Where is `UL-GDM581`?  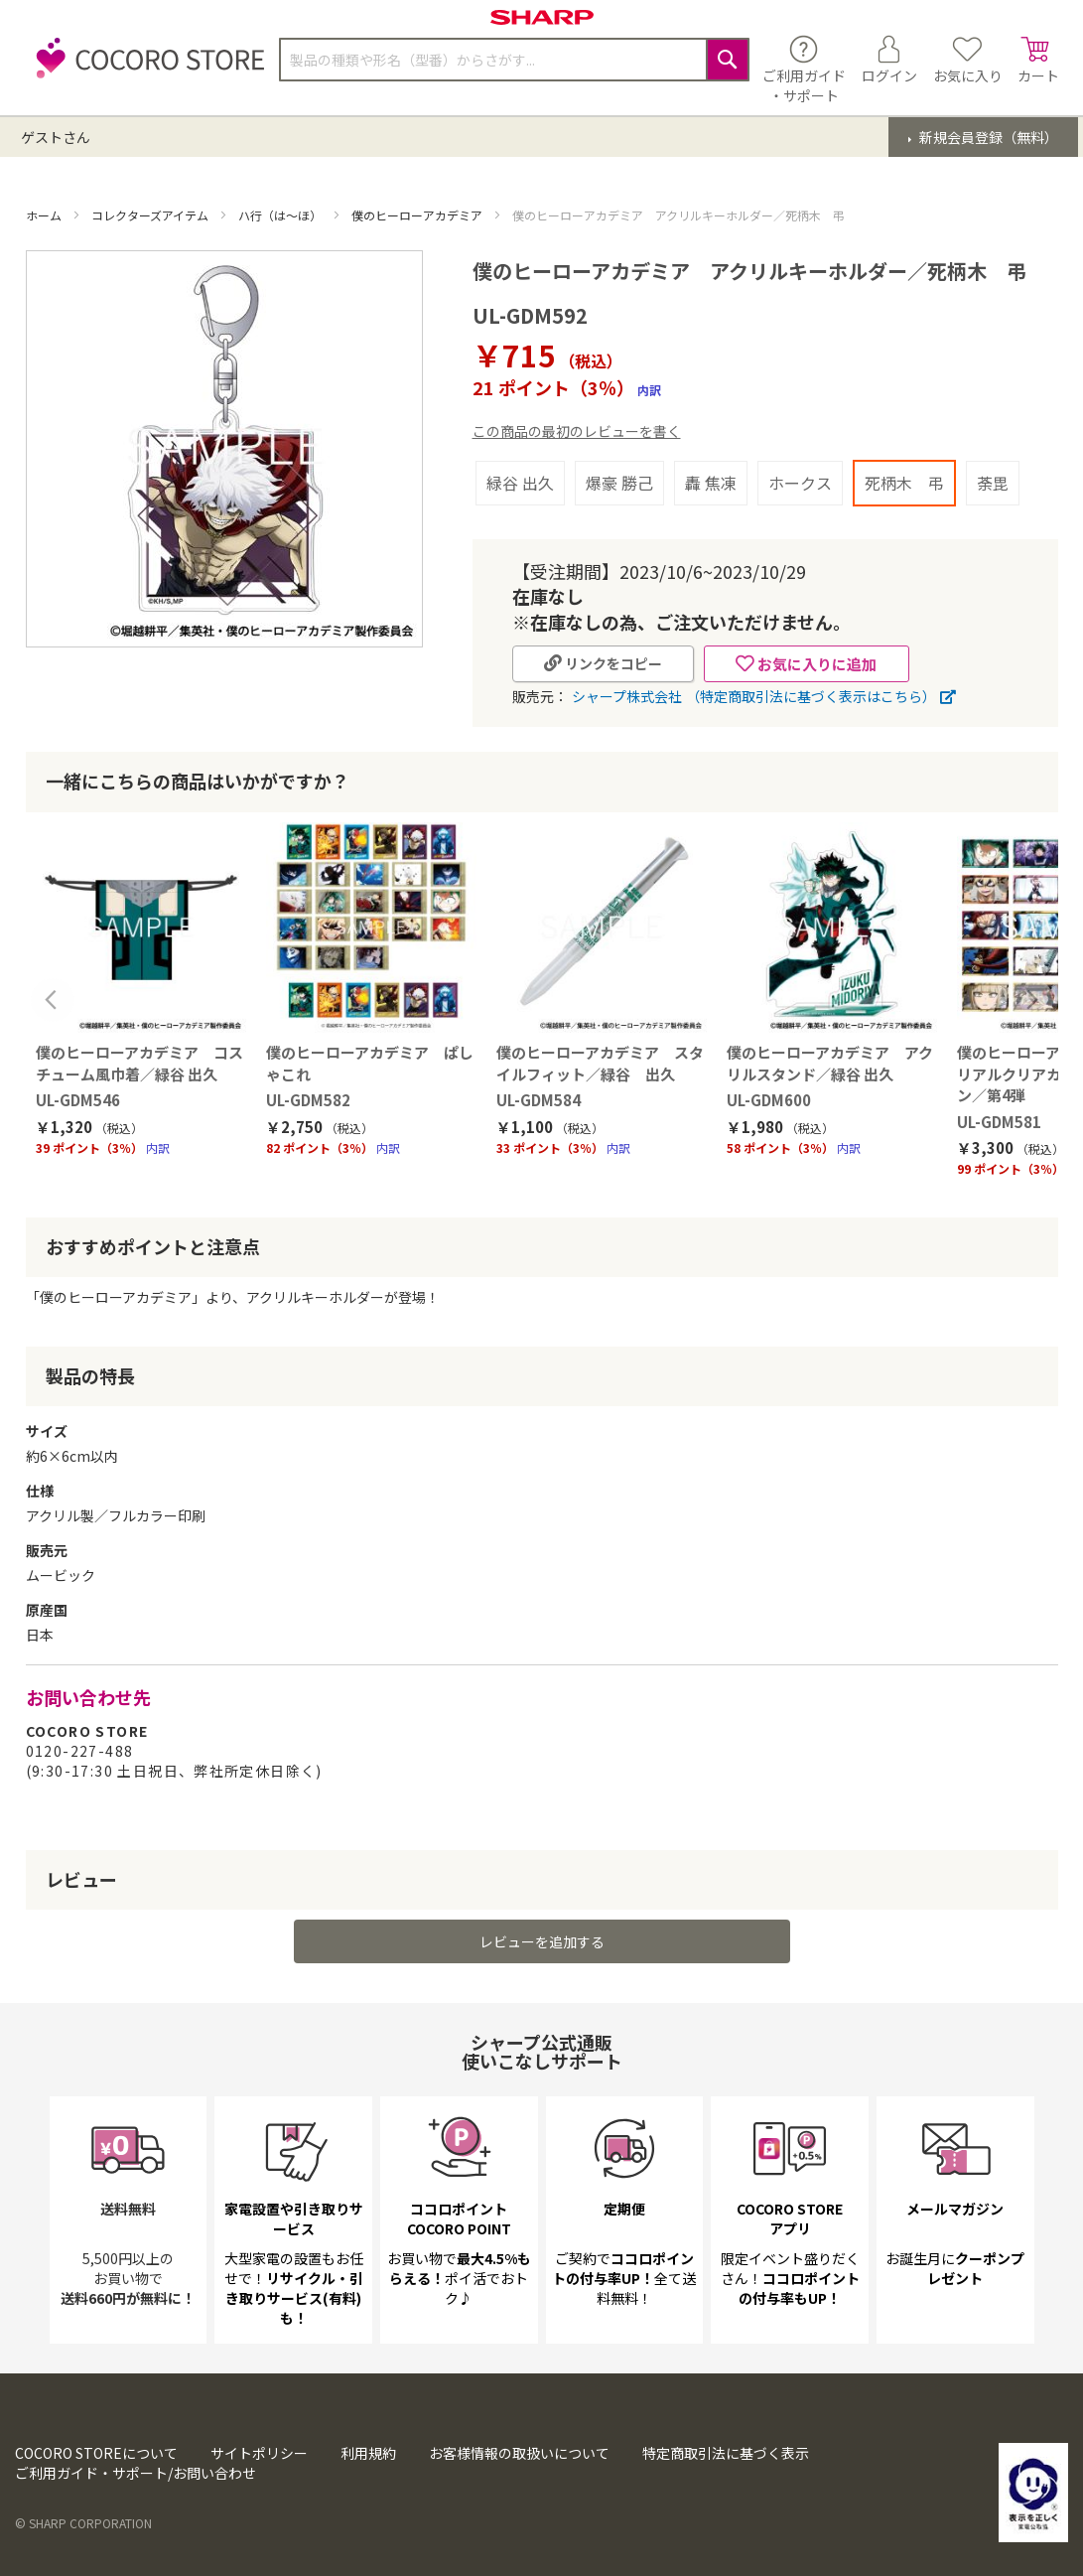
UL-GDM581 is located at coordinates (999, 1121).